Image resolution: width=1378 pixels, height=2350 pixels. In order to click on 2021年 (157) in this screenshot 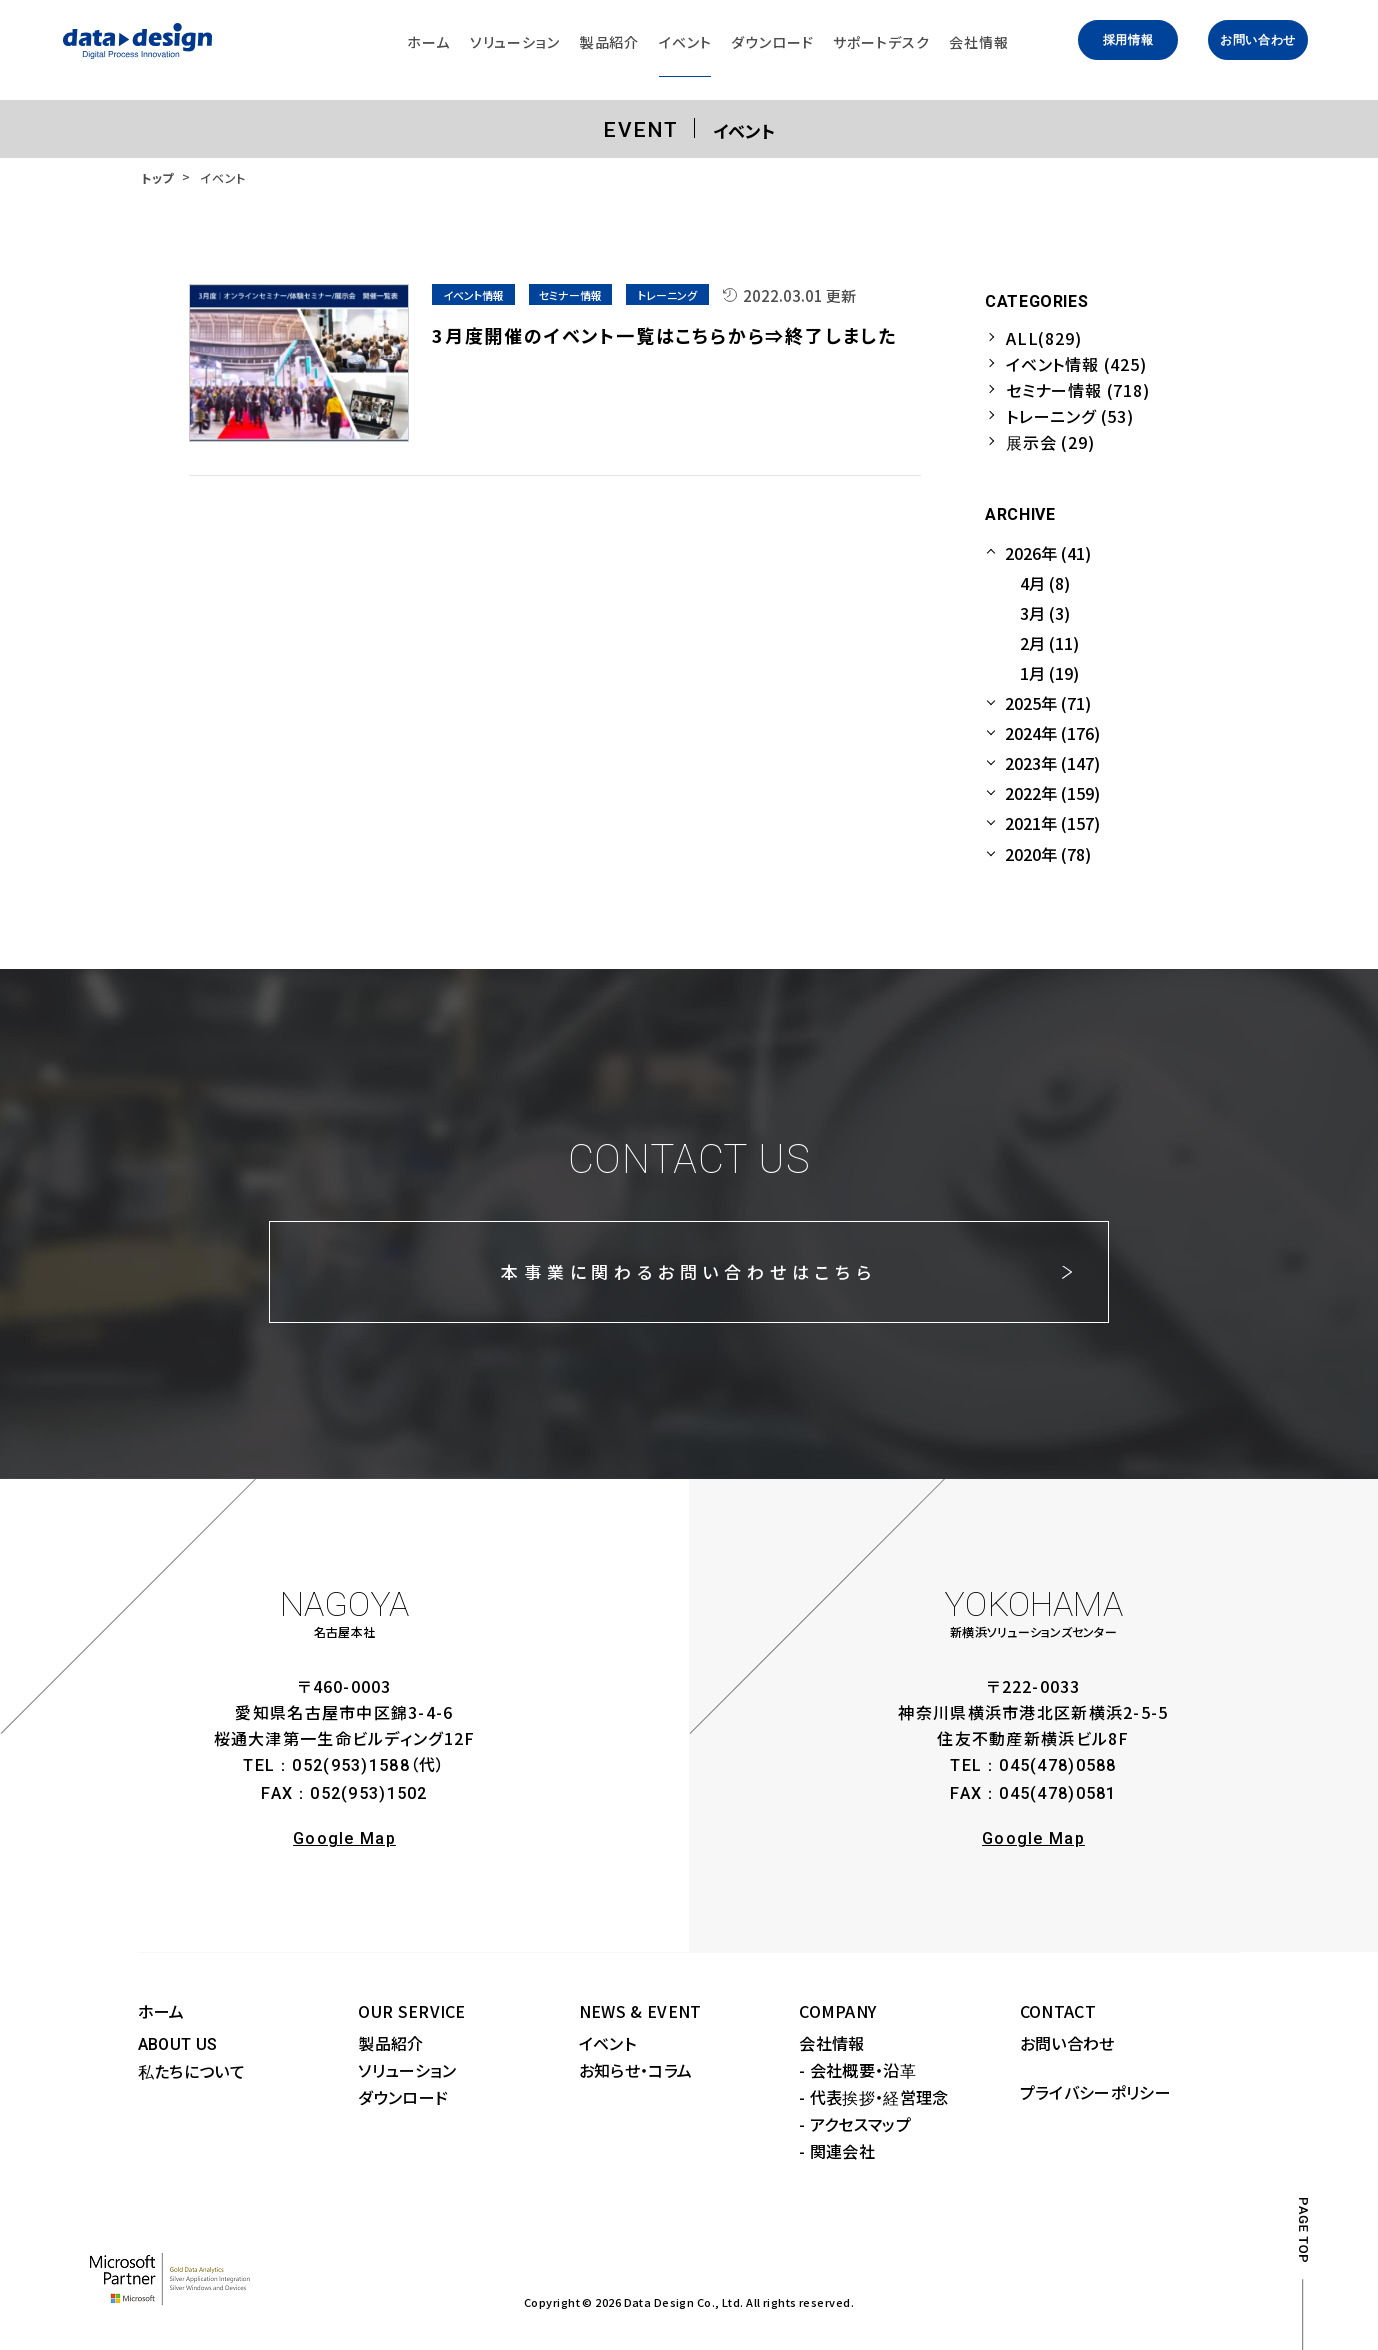, I will do `click(1052, 823)`.